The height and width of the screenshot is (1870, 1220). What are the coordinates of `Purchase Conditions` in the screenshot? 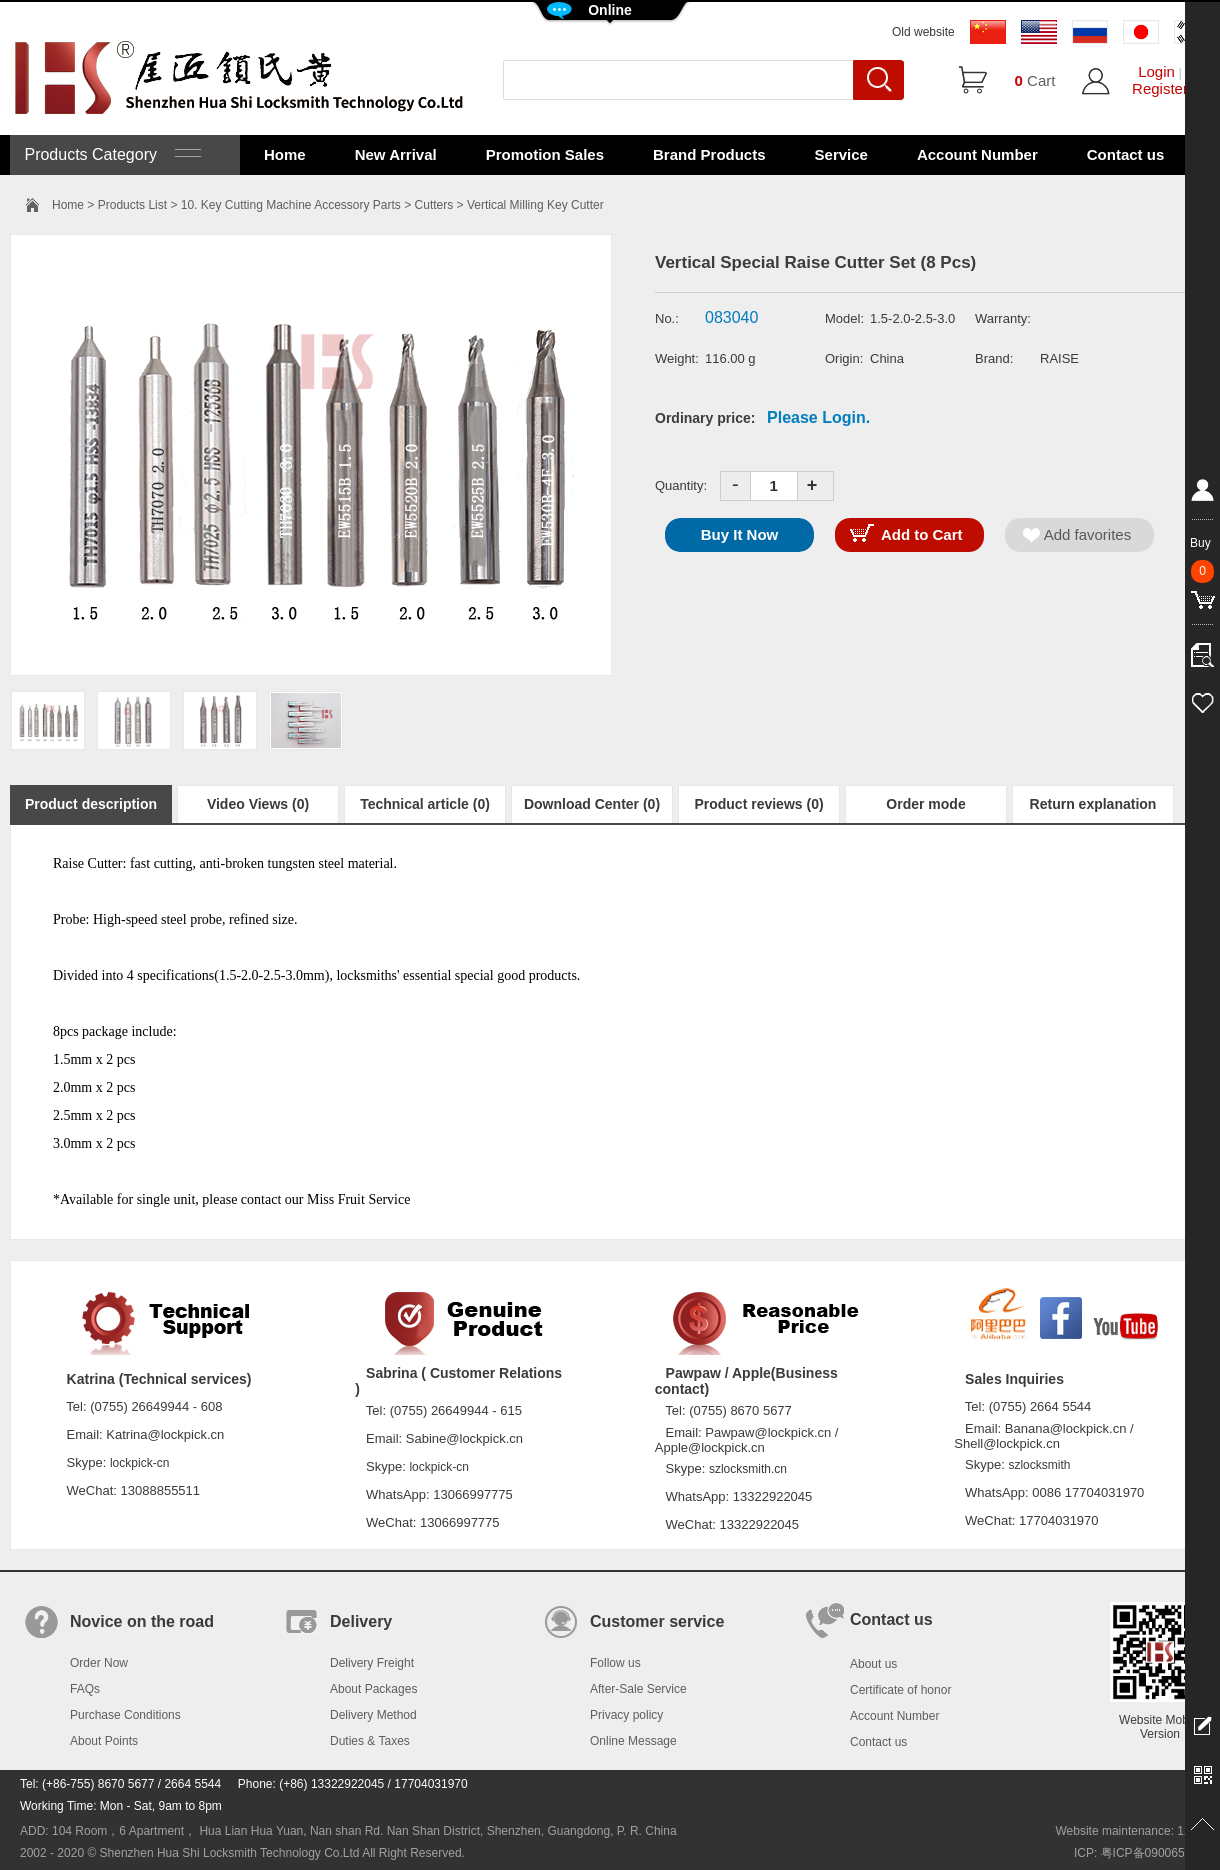 It's located at (125, 1715).